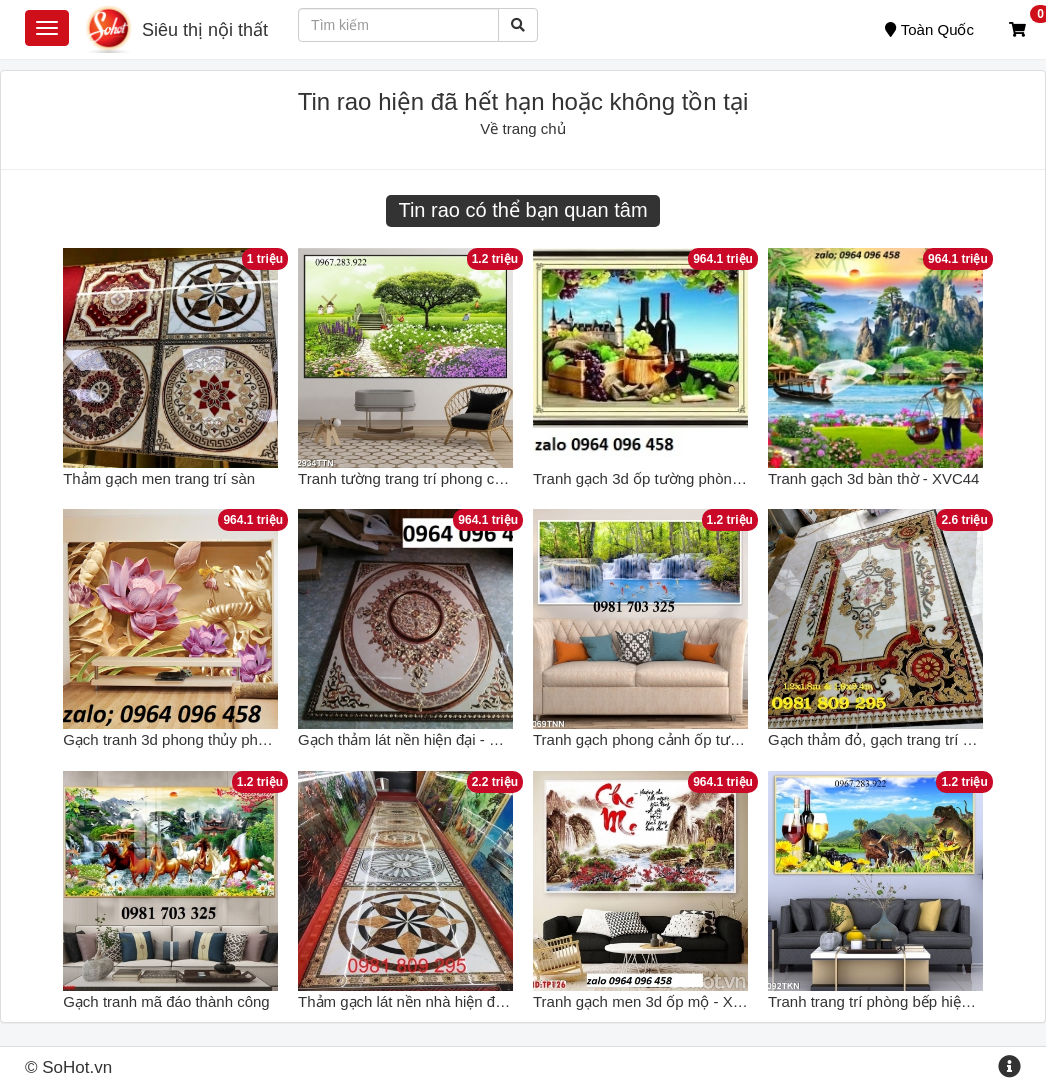 This screenshot has width=1046, height=1086. What do you see at coordinates (697, 739) in the screenshot?
I see `Tranh gạch phong cảnh ốp tường in theo yêu cầu` at bounding box center [697, 739].